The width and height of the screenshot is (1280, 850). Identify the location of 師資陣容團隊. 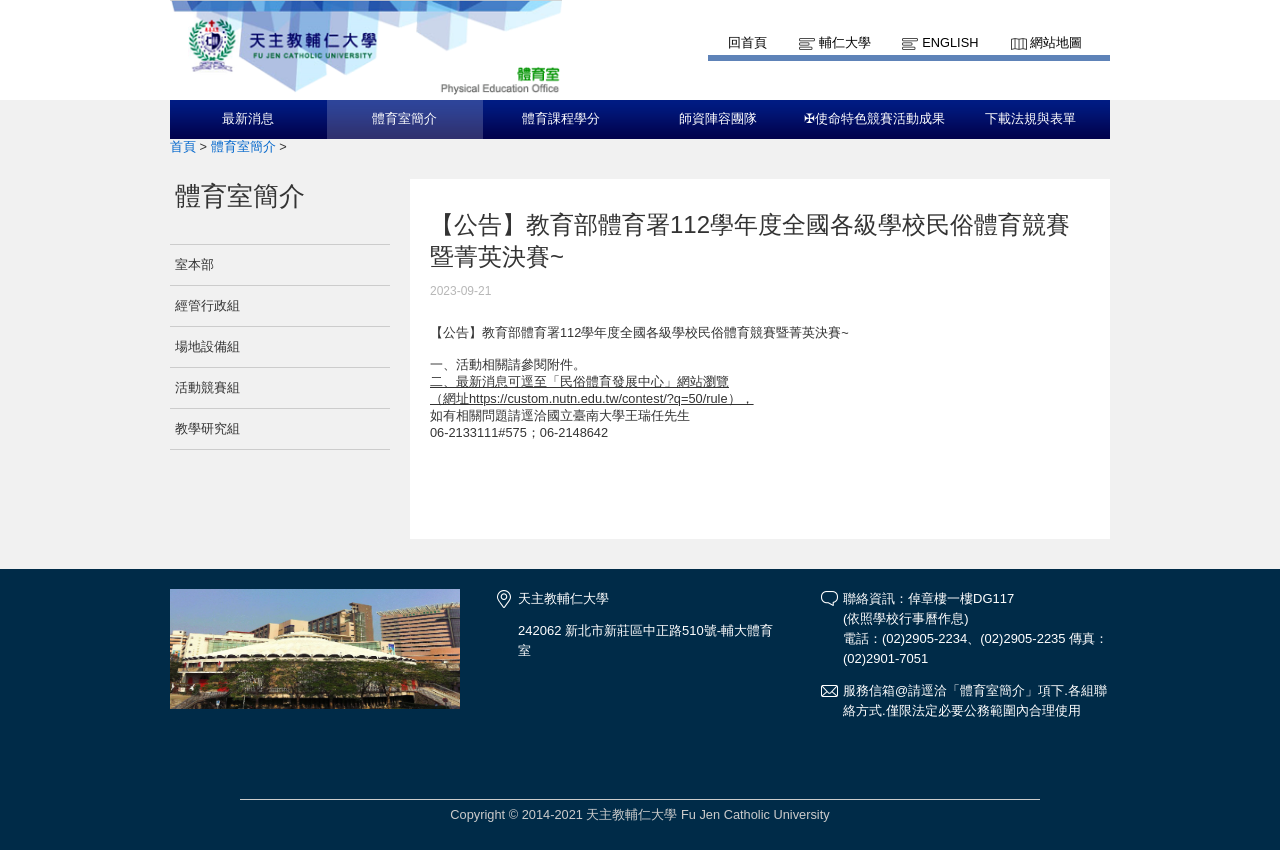
(718, 119).